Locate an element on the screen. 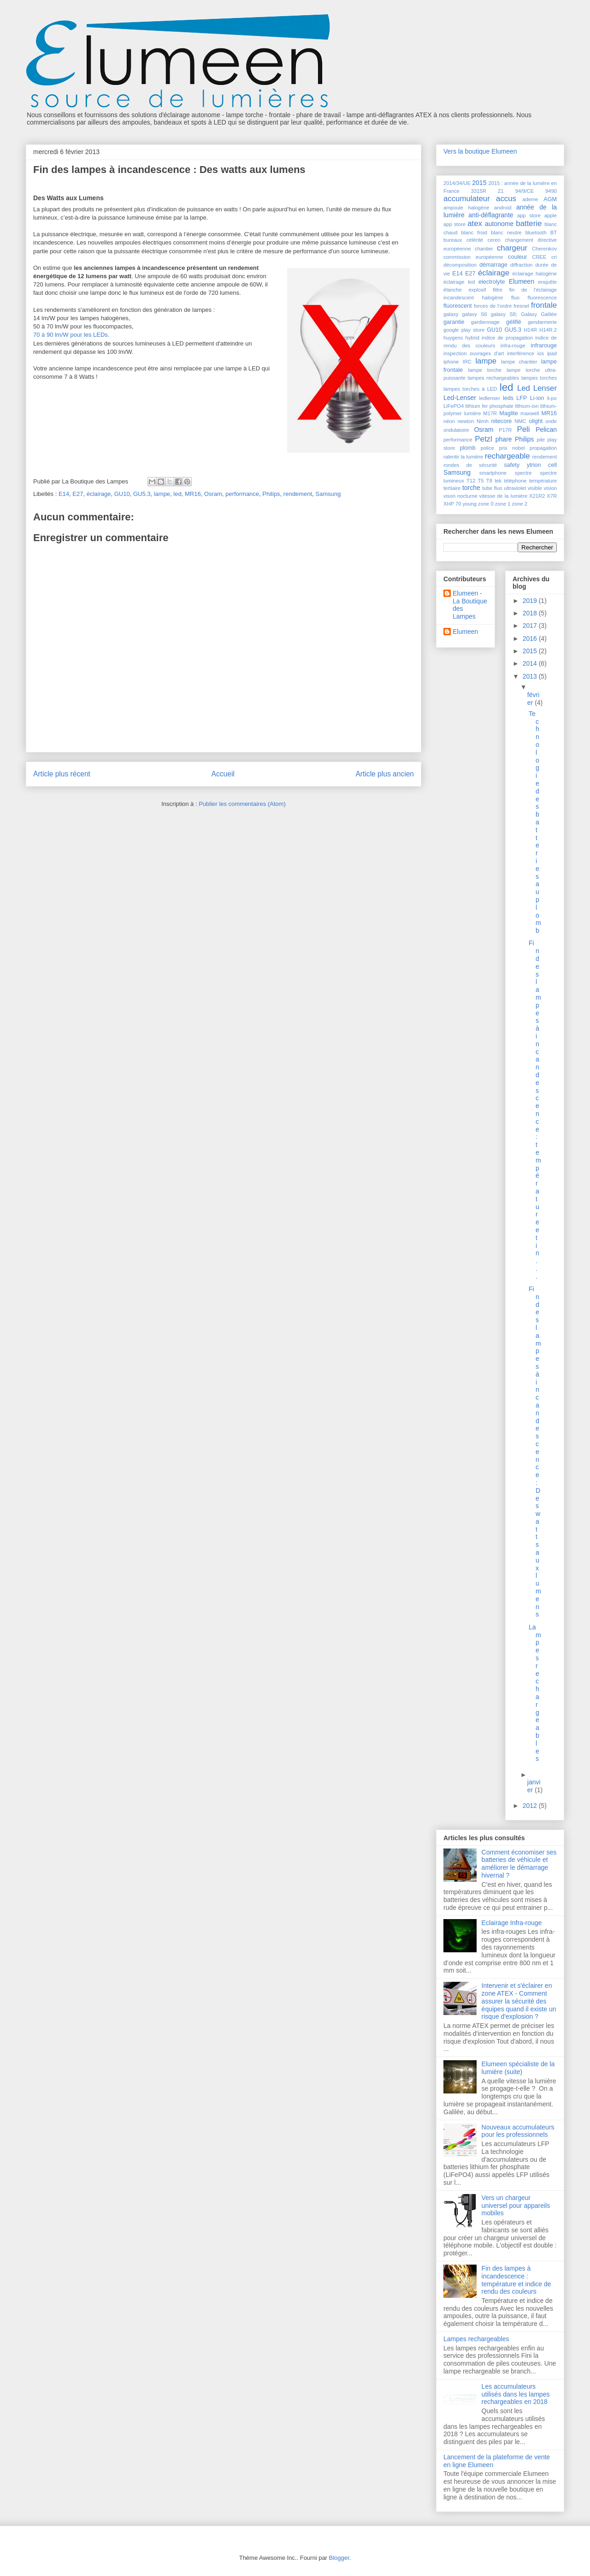  zone 1 is located at coordinates (503, 504).